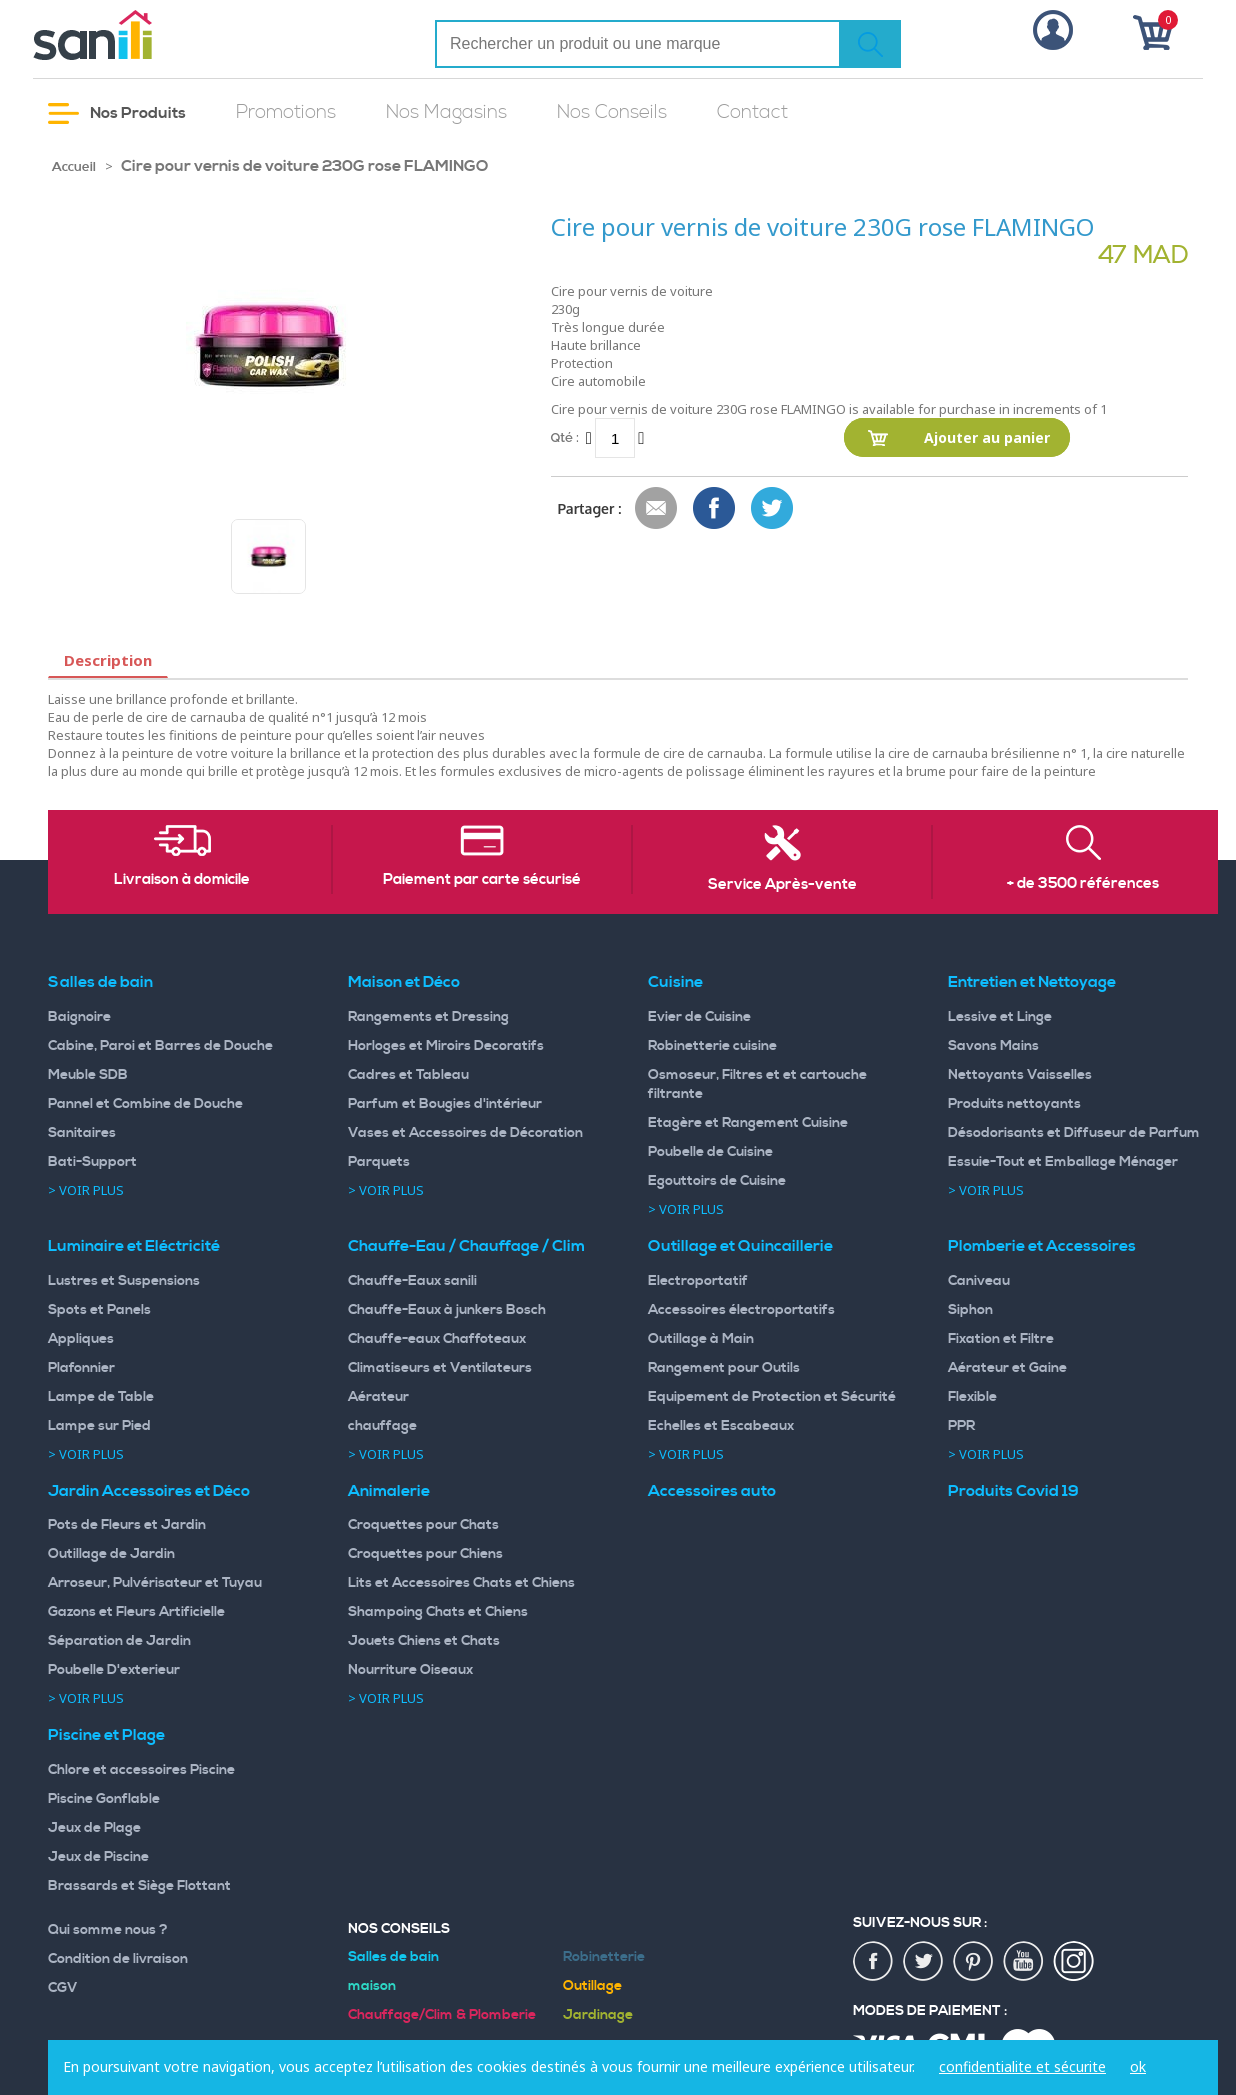 The width and height of the screenshot is (1236, 2095). What do you see at coordinates (773, 509) in the screenshot?
I see `Share on Twitter` at bounding box center [773, 509].